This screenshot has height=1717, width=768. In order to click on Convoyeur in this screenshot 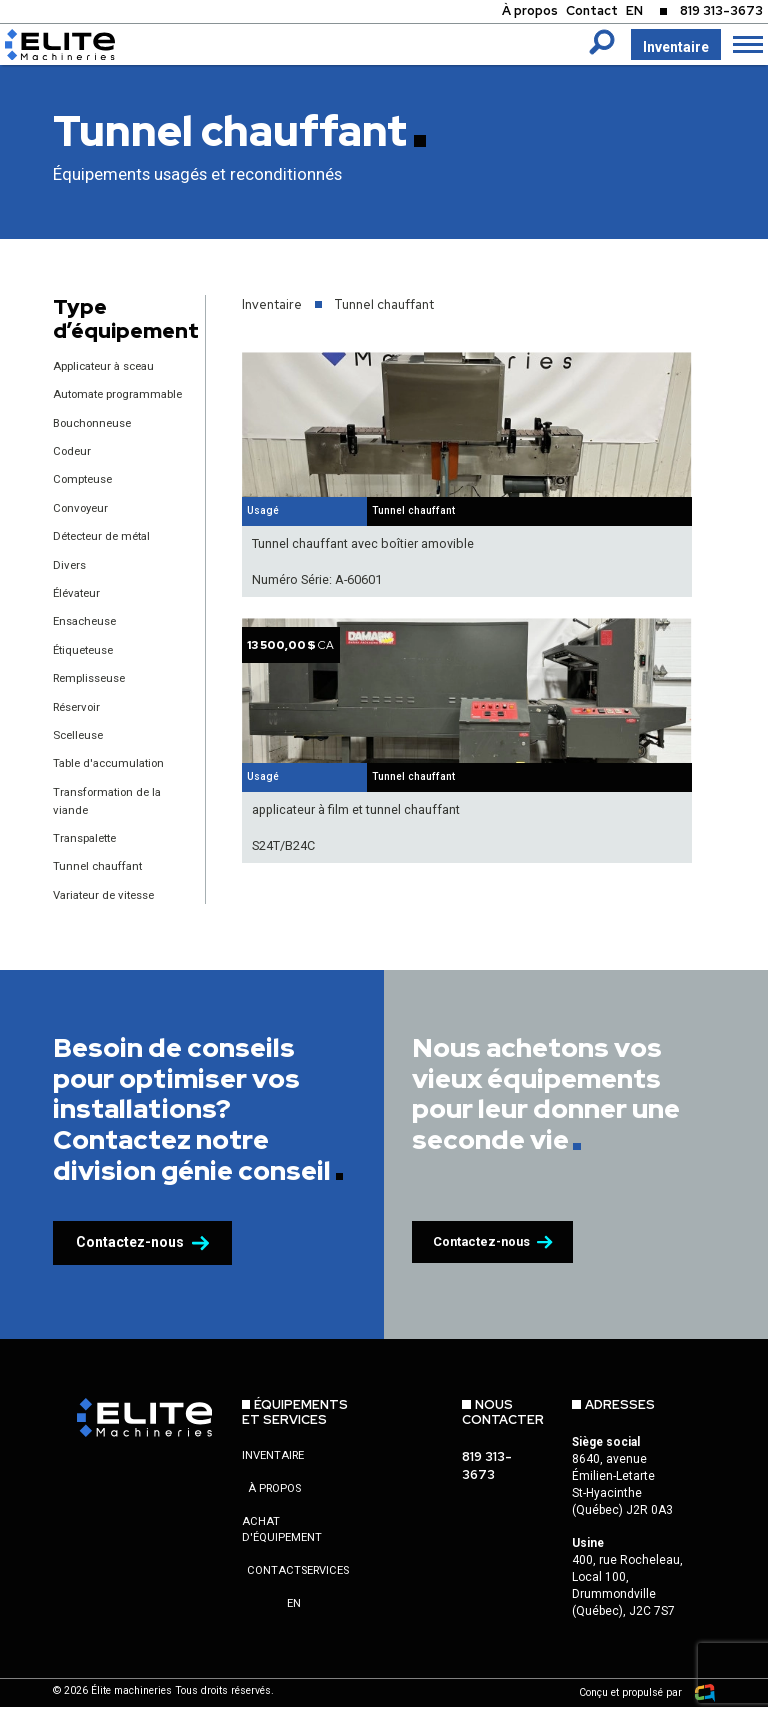, I will do `click(83, 524)`.